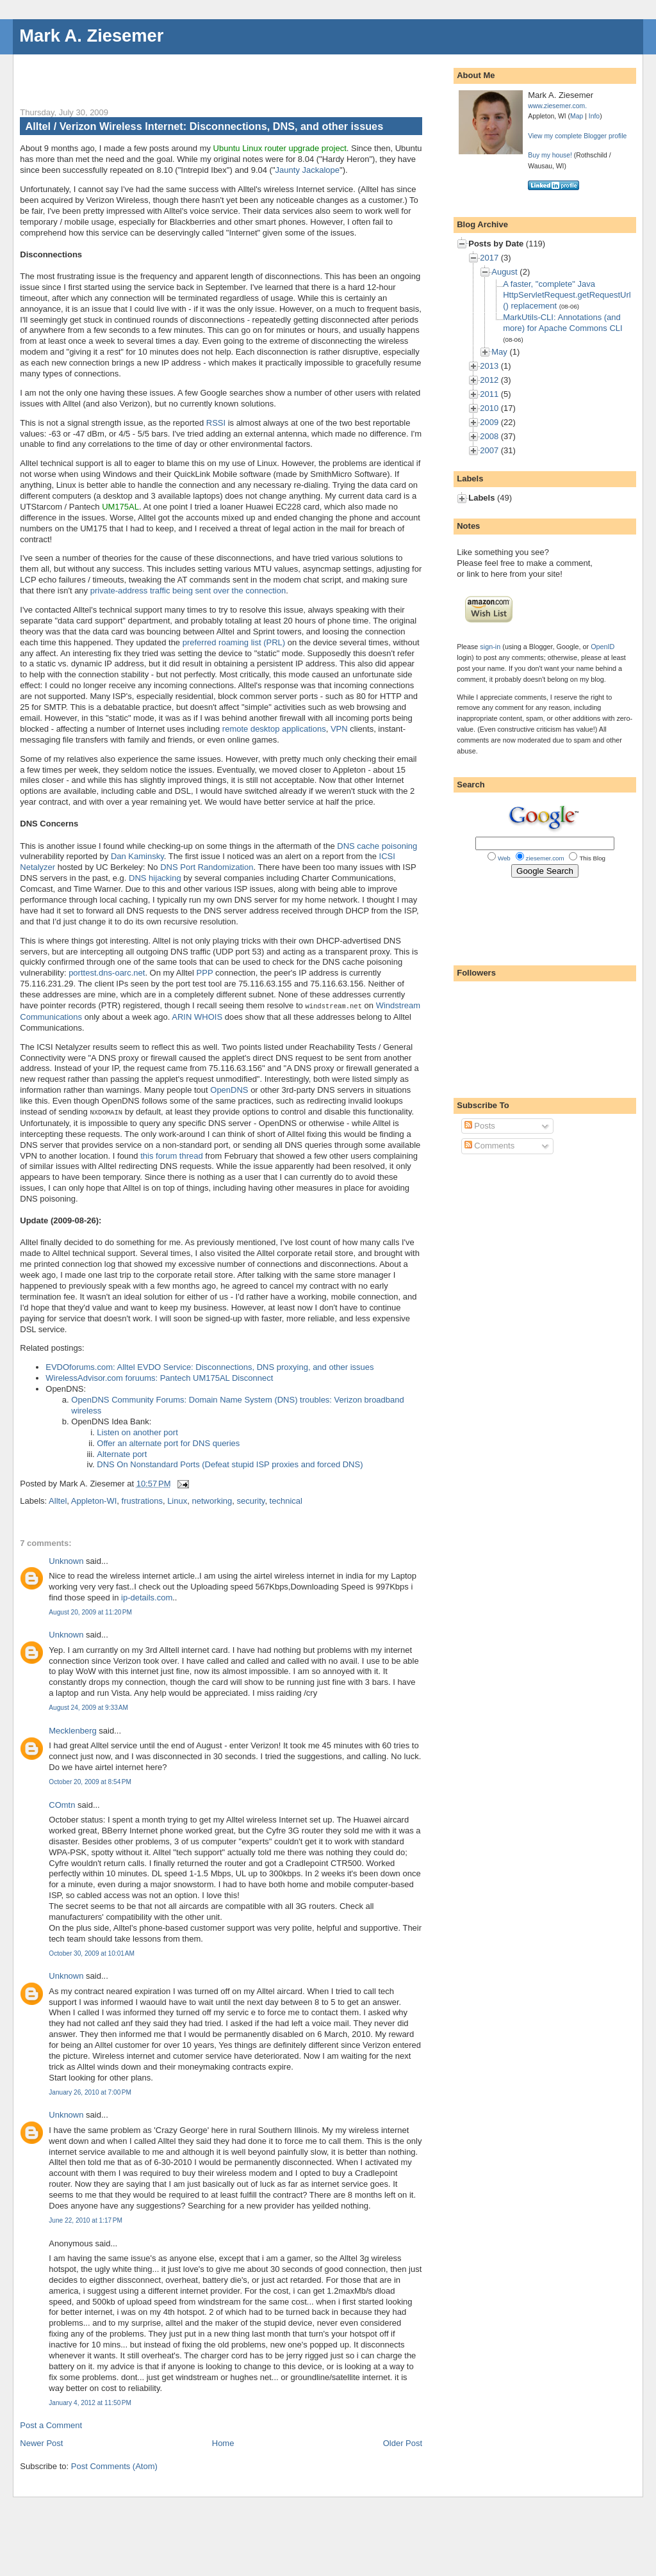  What do you see at coordinates (230, 1463) in the screenshot?
I see `DNS On Nonstandard Ports (Defeat stupid ISP proxies and forced DNS)` at bounding box center [230, 1463].